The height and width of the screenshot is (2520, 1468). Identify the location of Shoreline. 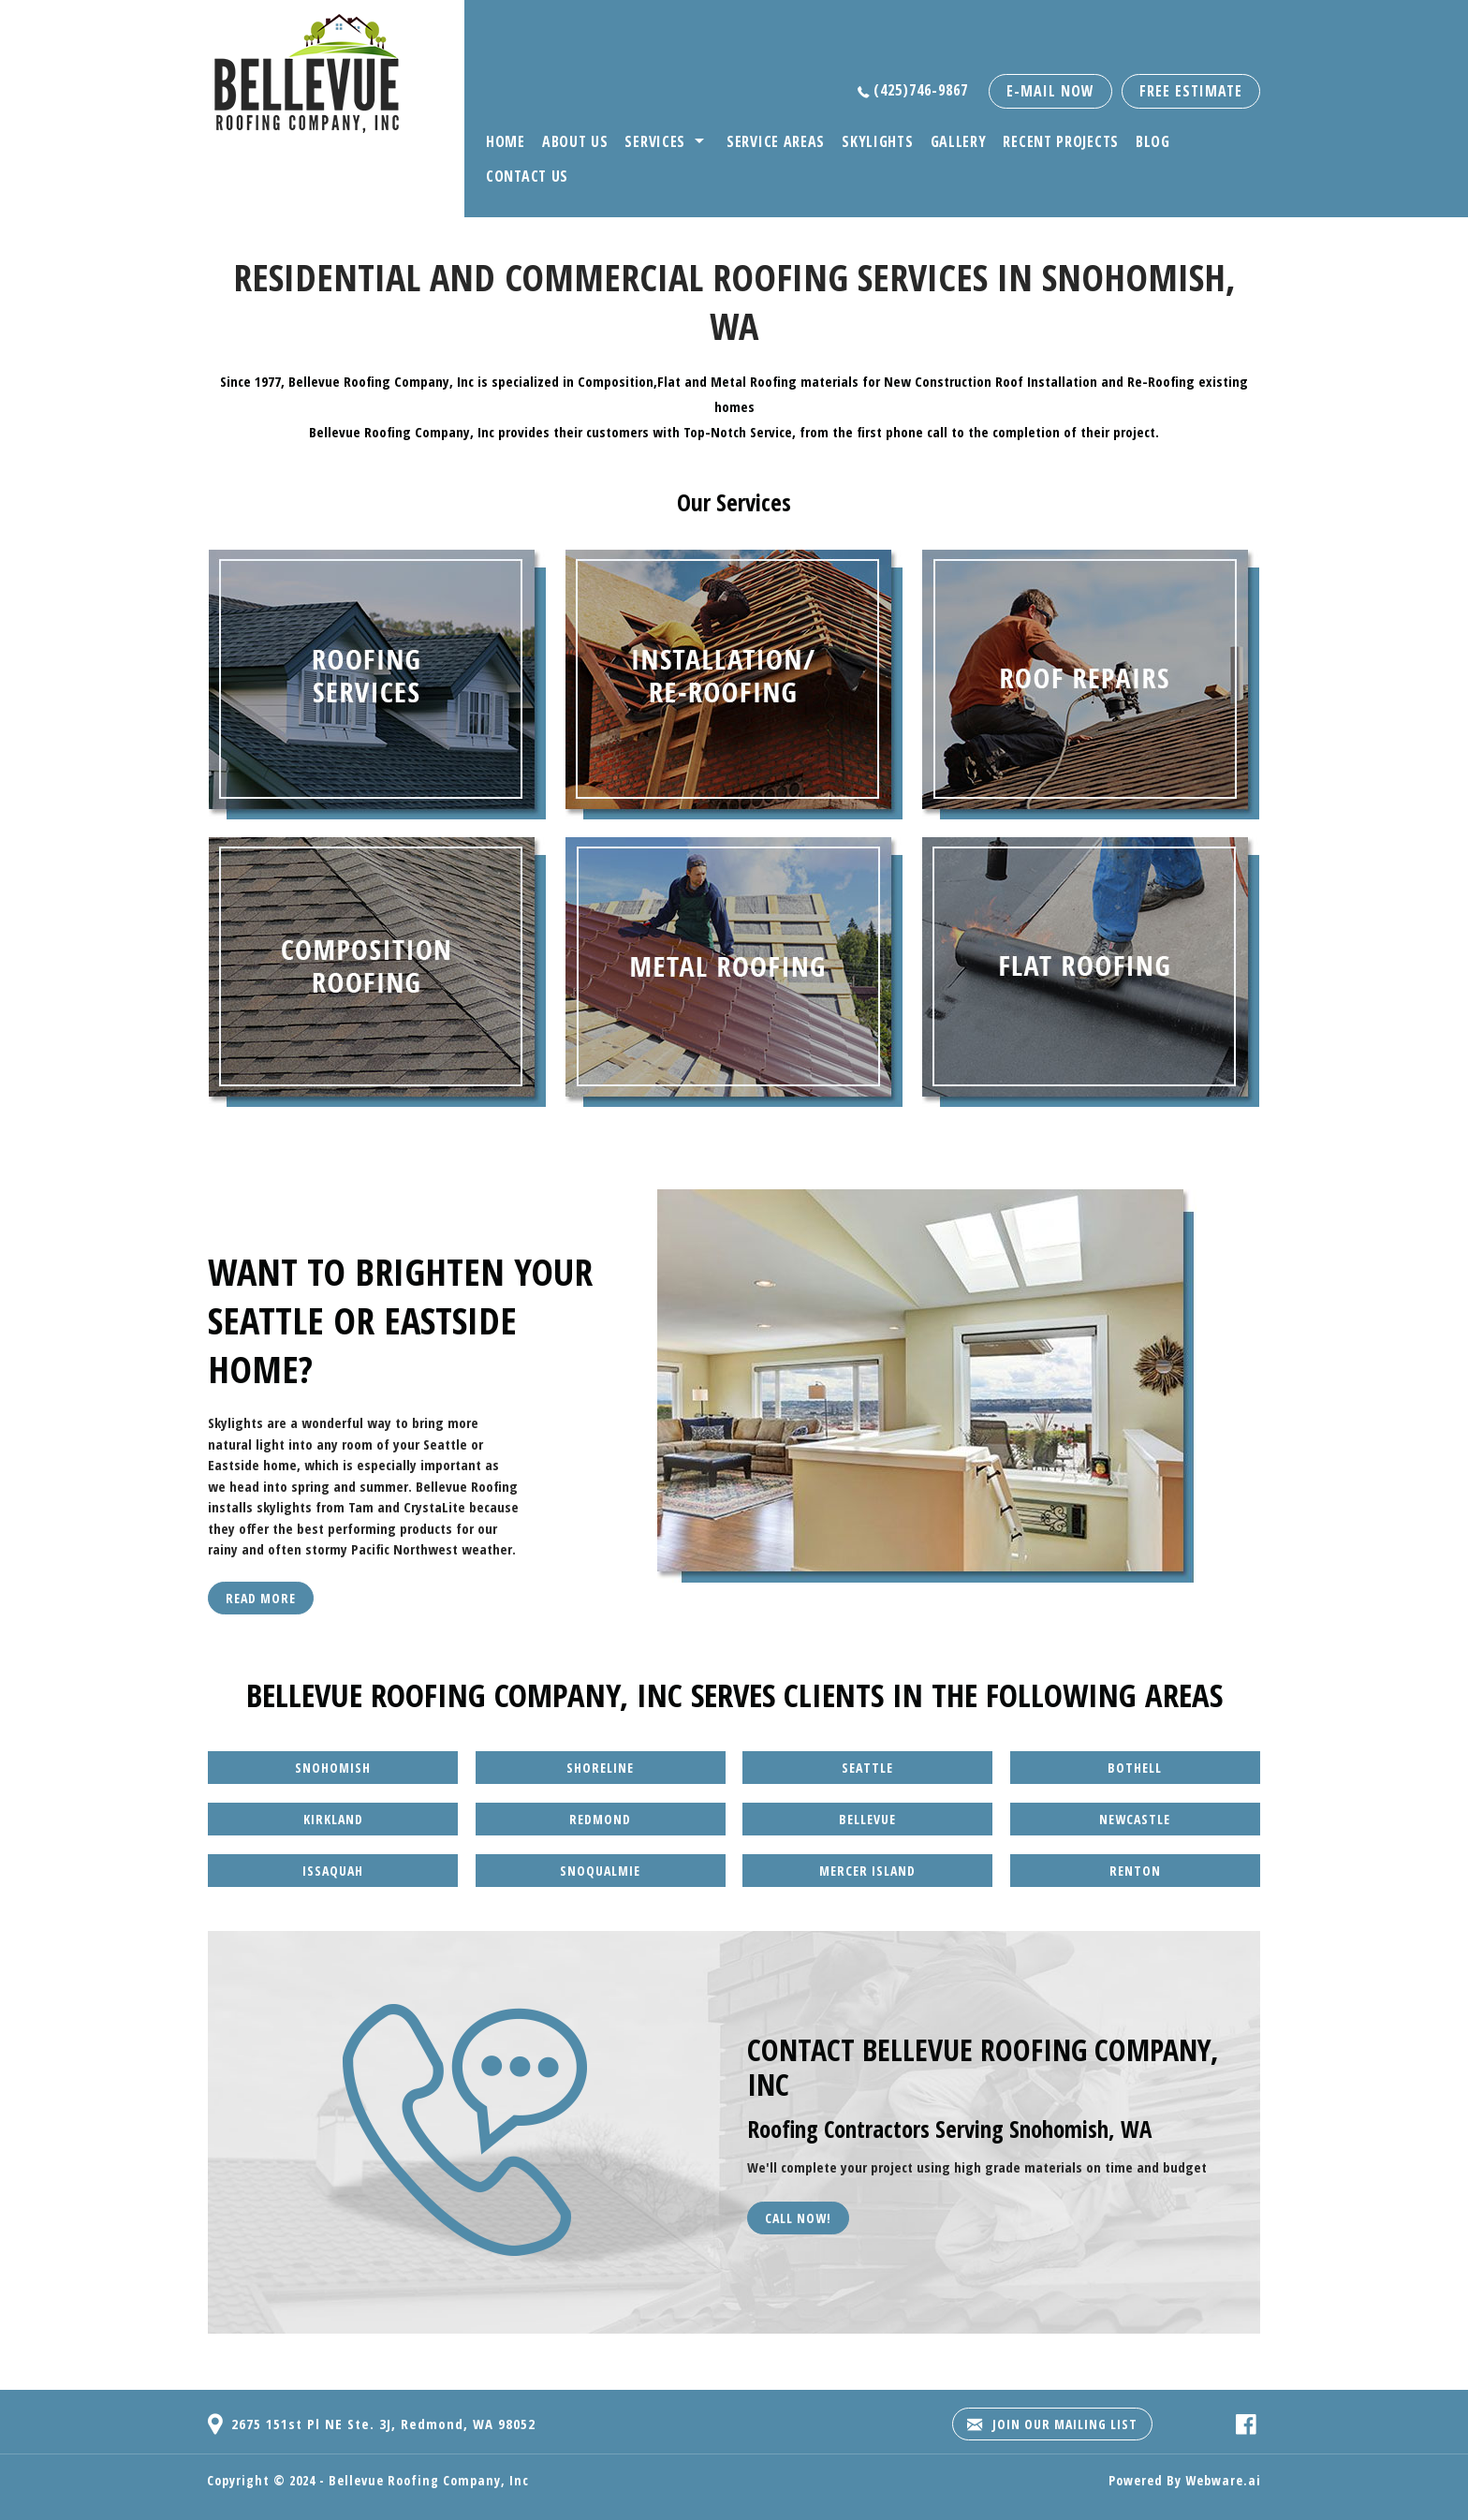
(600, 1767).